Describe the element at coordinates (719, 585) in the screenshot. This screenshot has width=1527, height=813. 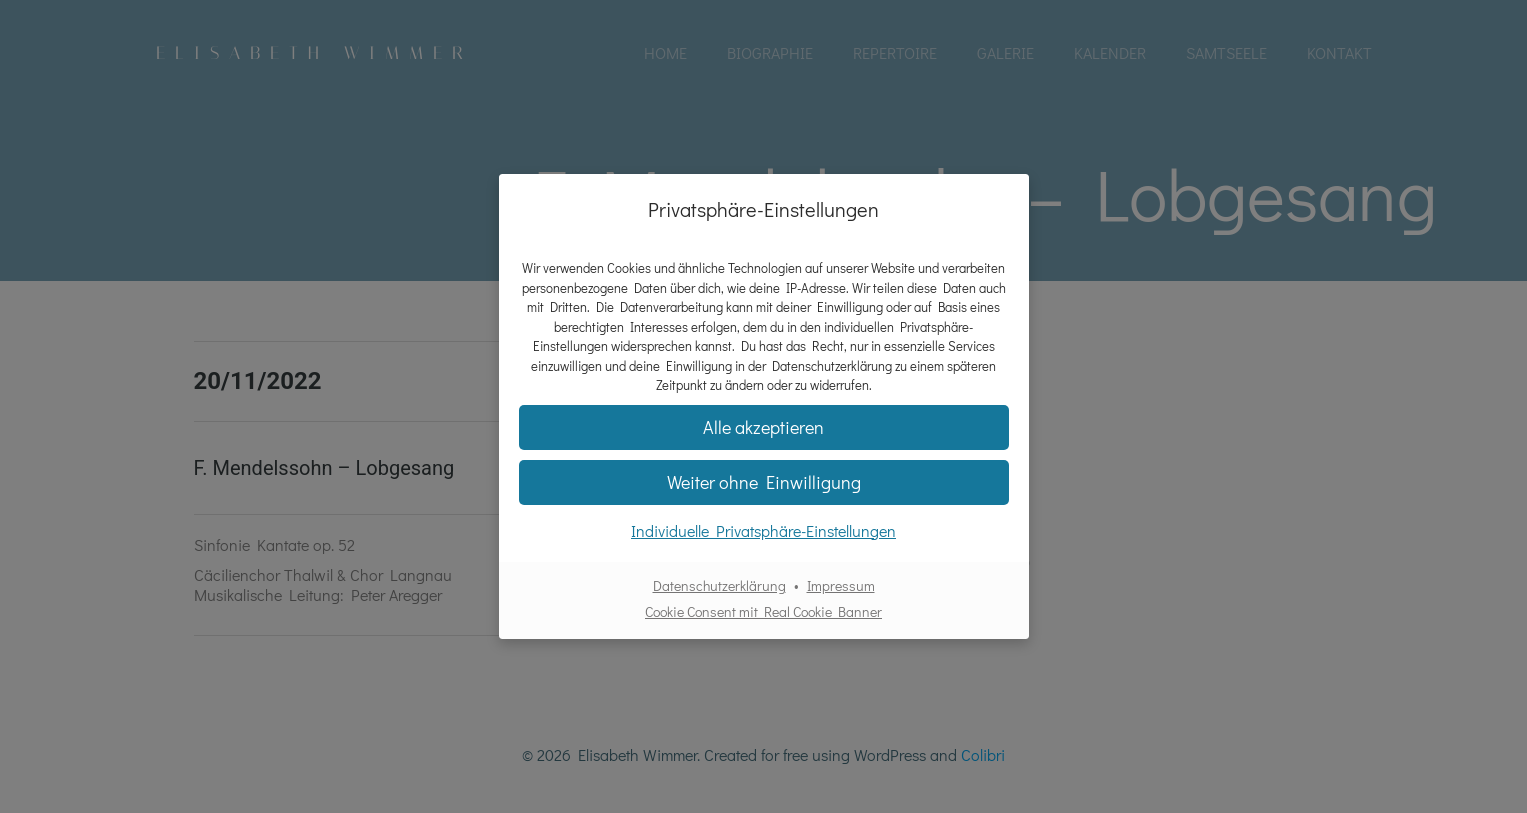
I see `Datenschutzerklärung` at that location.